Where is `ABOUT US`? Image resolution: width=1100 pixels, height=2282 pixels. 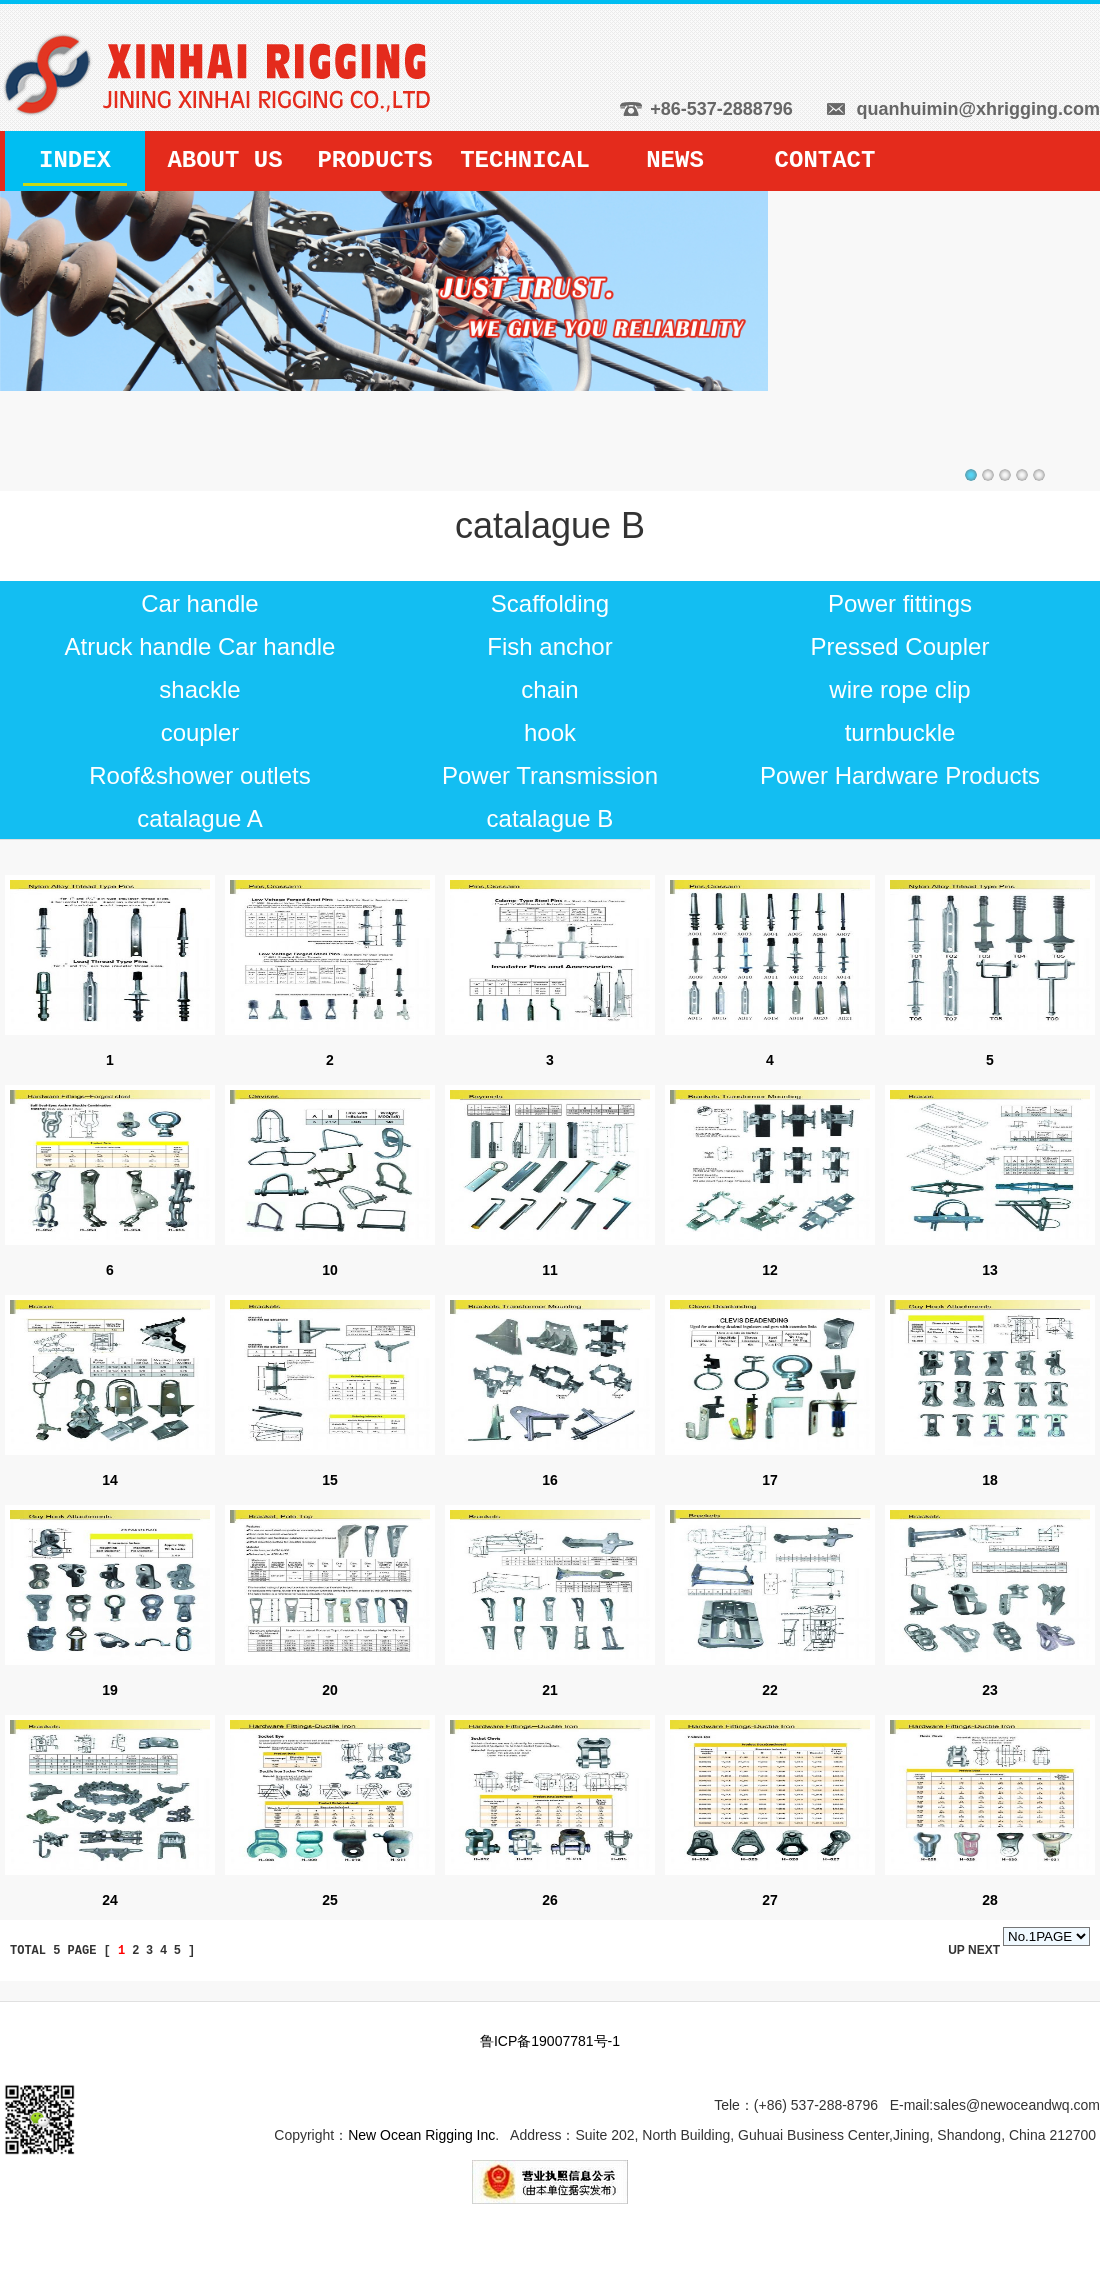 ABOUT US is located at coordinates (224, 160).